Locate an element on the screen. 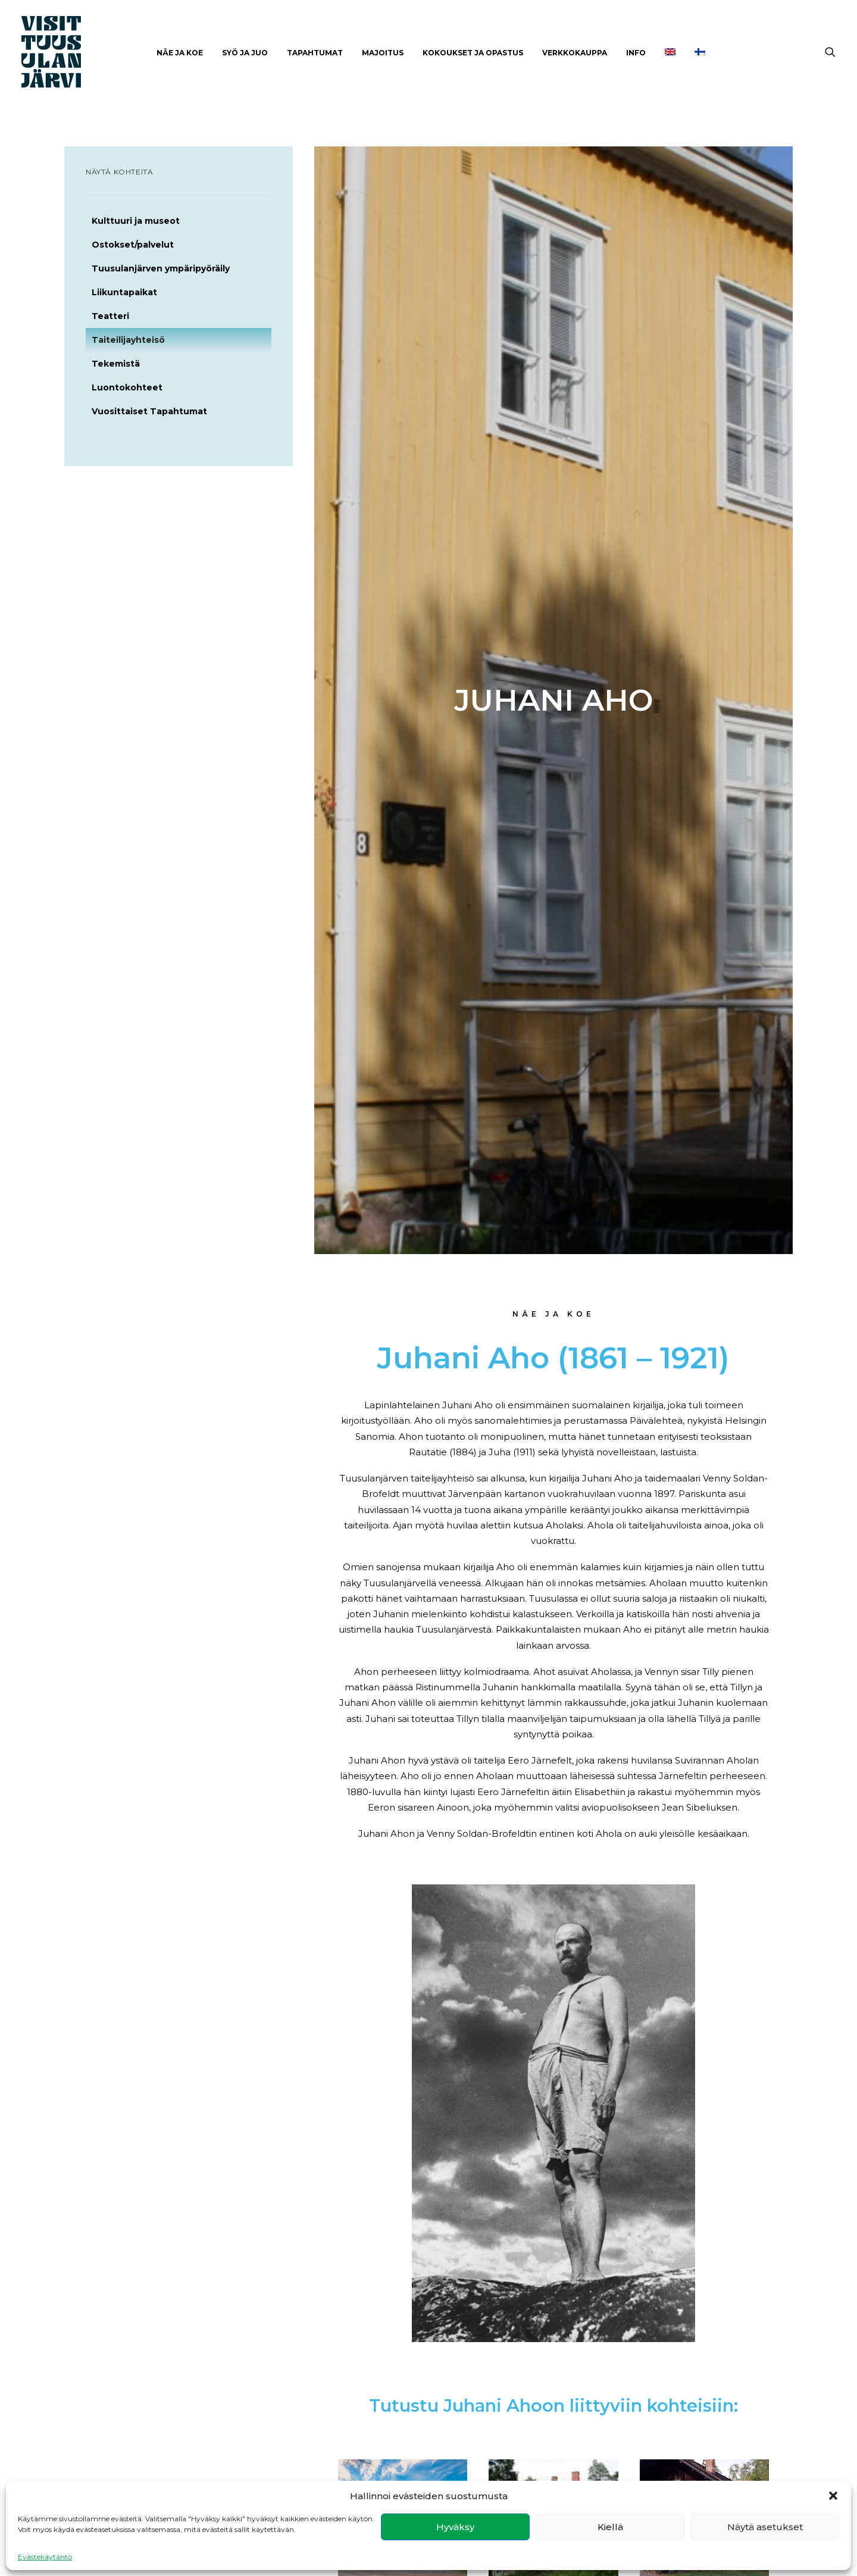 This screenshot has width=857, height=2576. Ravintoloita ja kahviloita is located at coordinates (666, 2118).